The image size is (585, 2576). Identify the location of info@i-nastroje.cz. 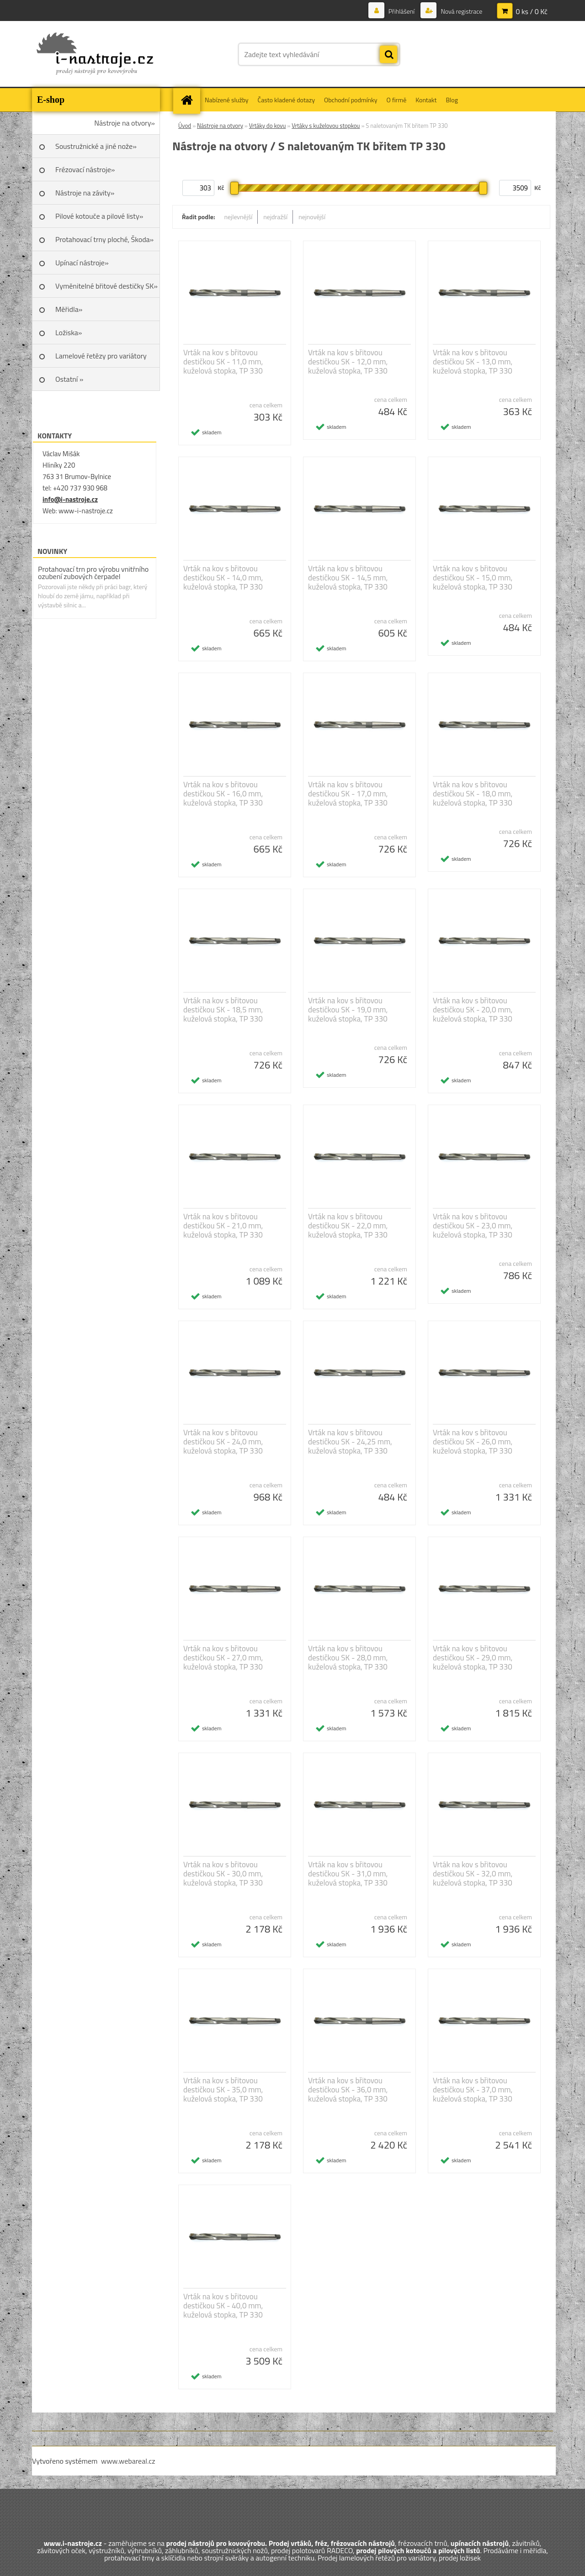
(70, 499).